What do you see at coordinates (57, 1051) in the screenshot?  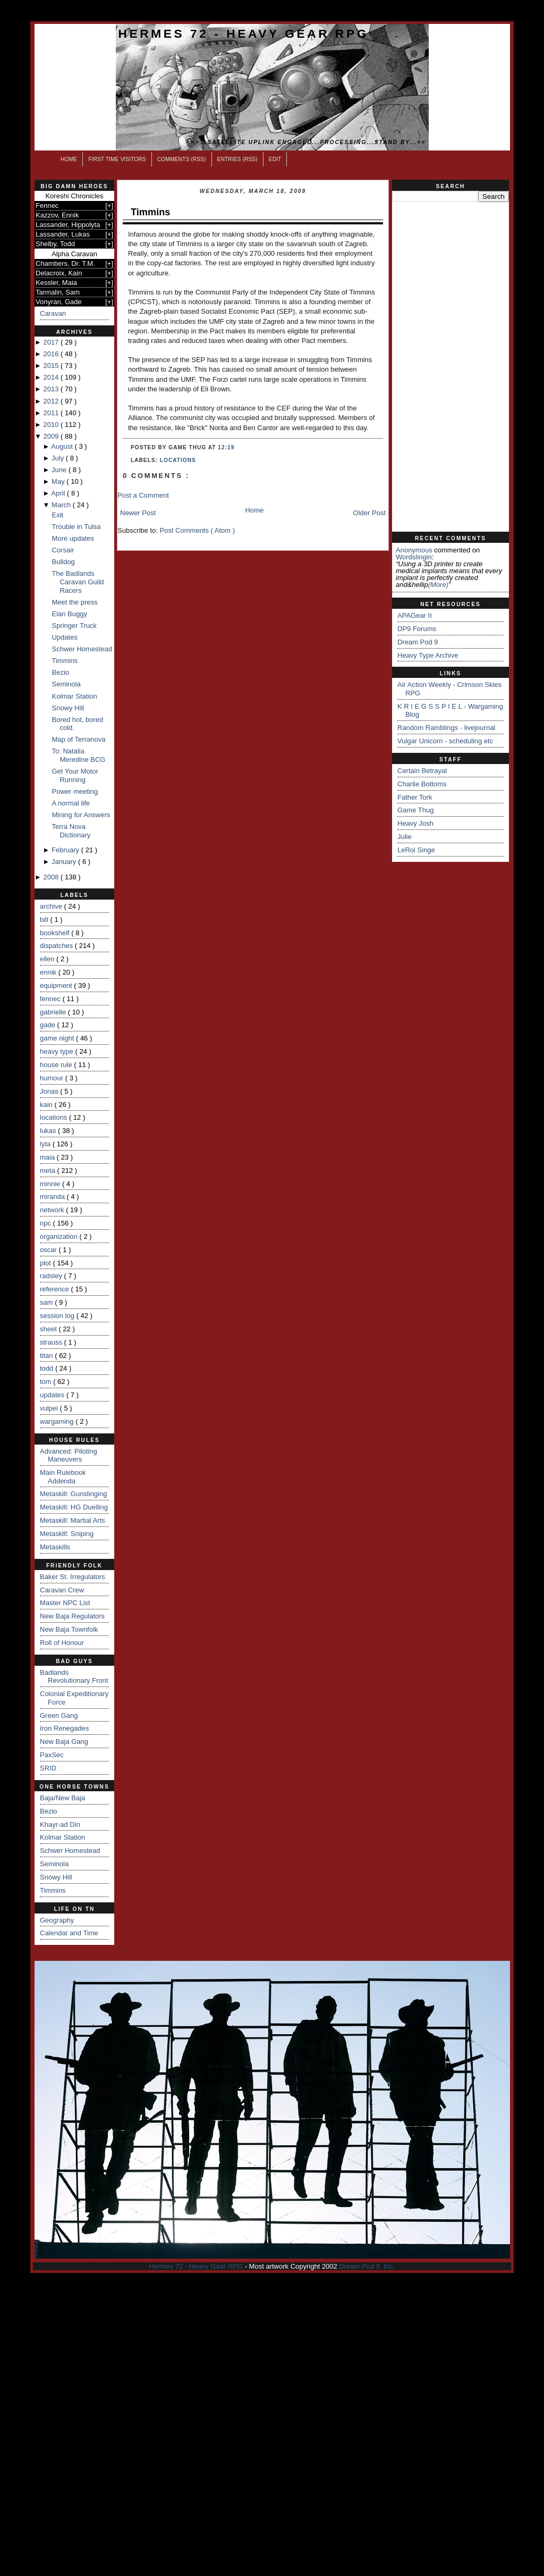 I see `heavy type` at bounding box center [57, 1051].